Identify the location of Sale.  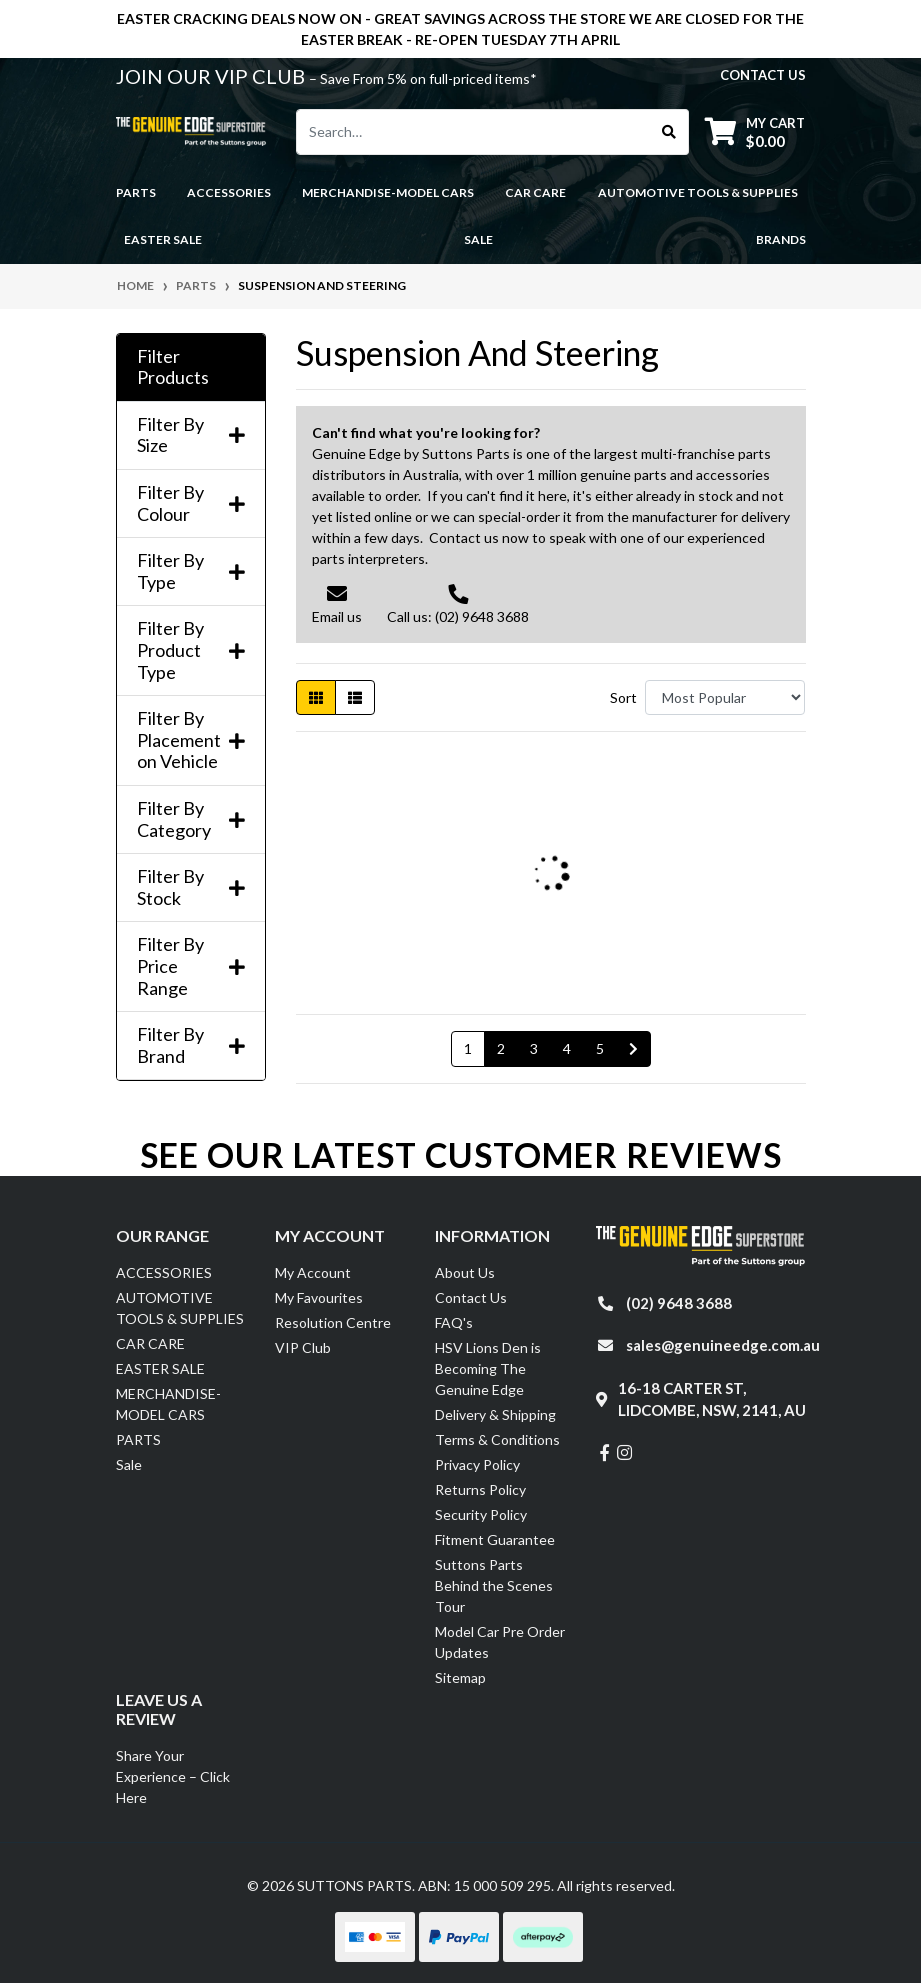
(478, 239).